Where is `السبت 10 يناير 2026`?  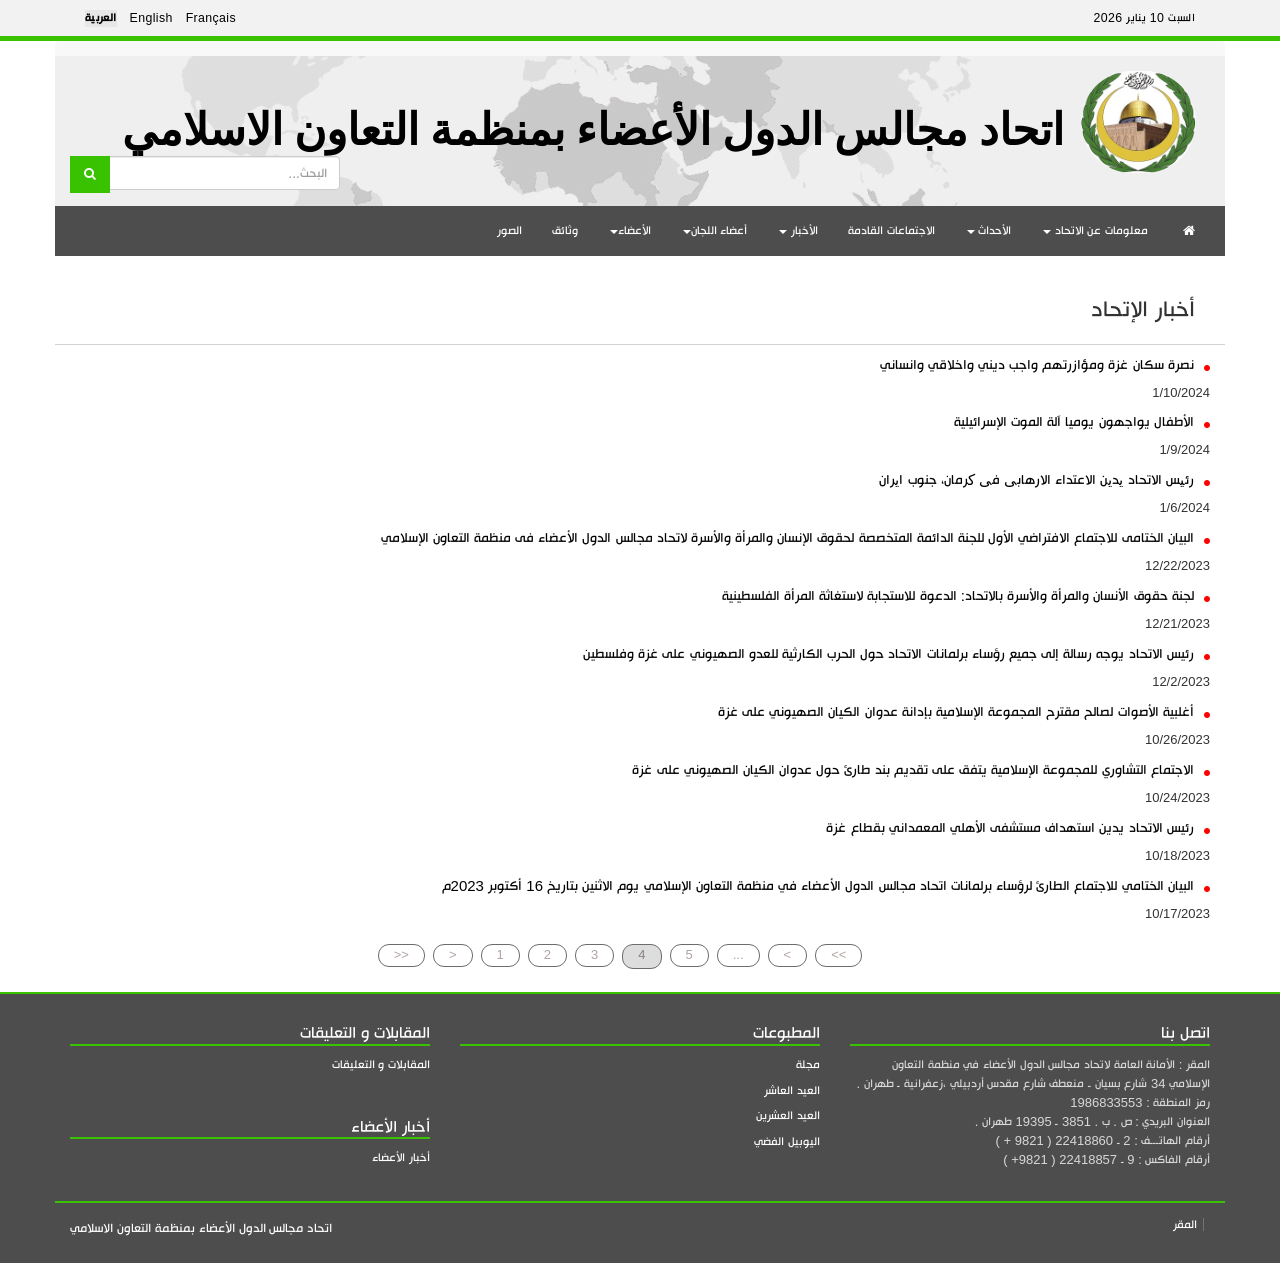 السبت 10 يناير 2026 is located at coordinates (1144, 18).